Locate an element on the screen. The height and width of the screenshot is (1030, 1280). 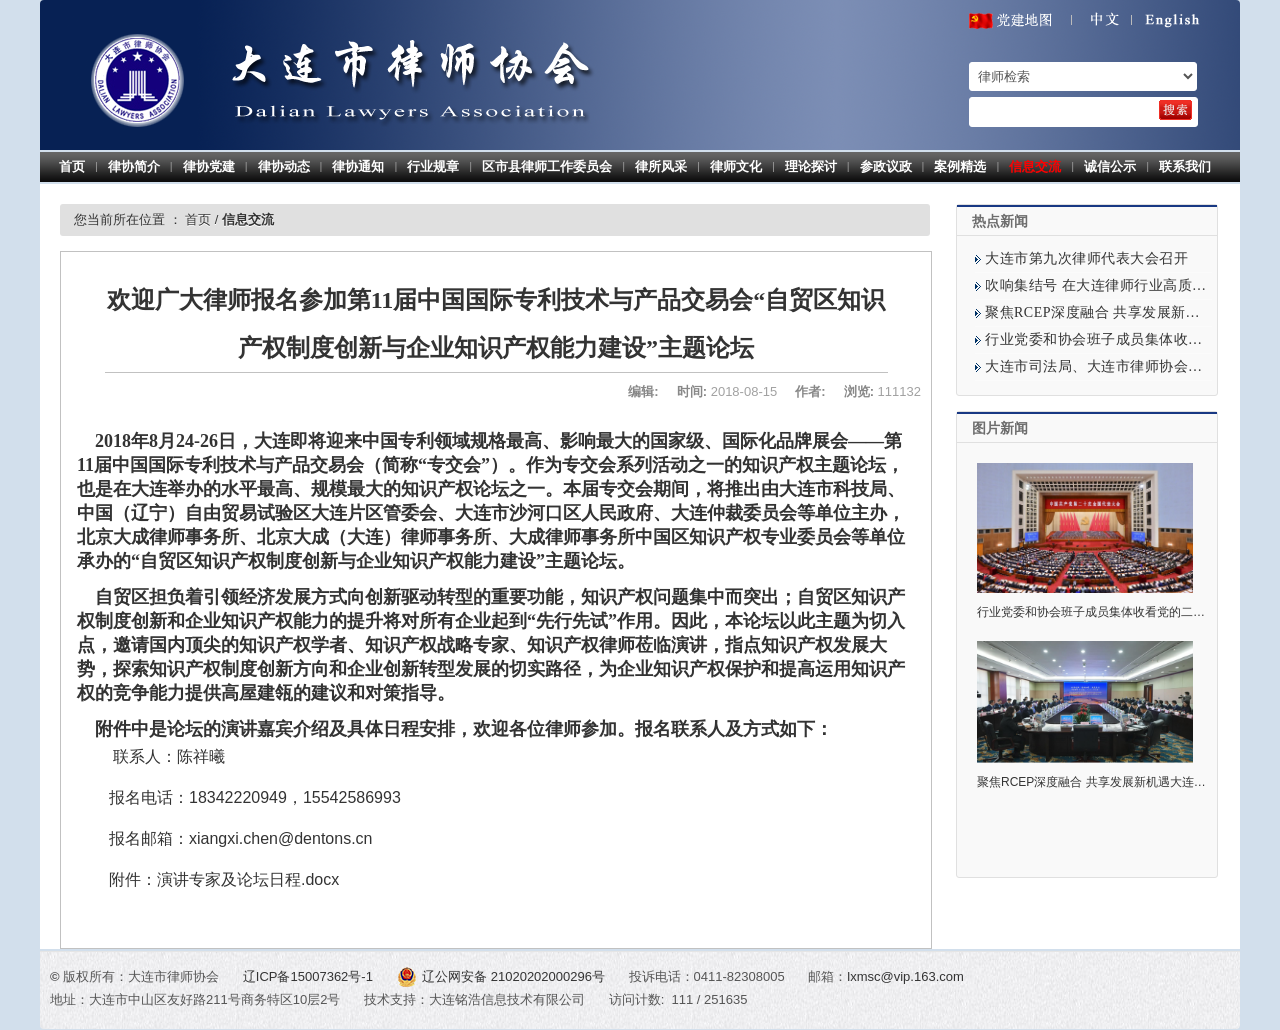
理论探讨 is located at coordinates (811, 166).